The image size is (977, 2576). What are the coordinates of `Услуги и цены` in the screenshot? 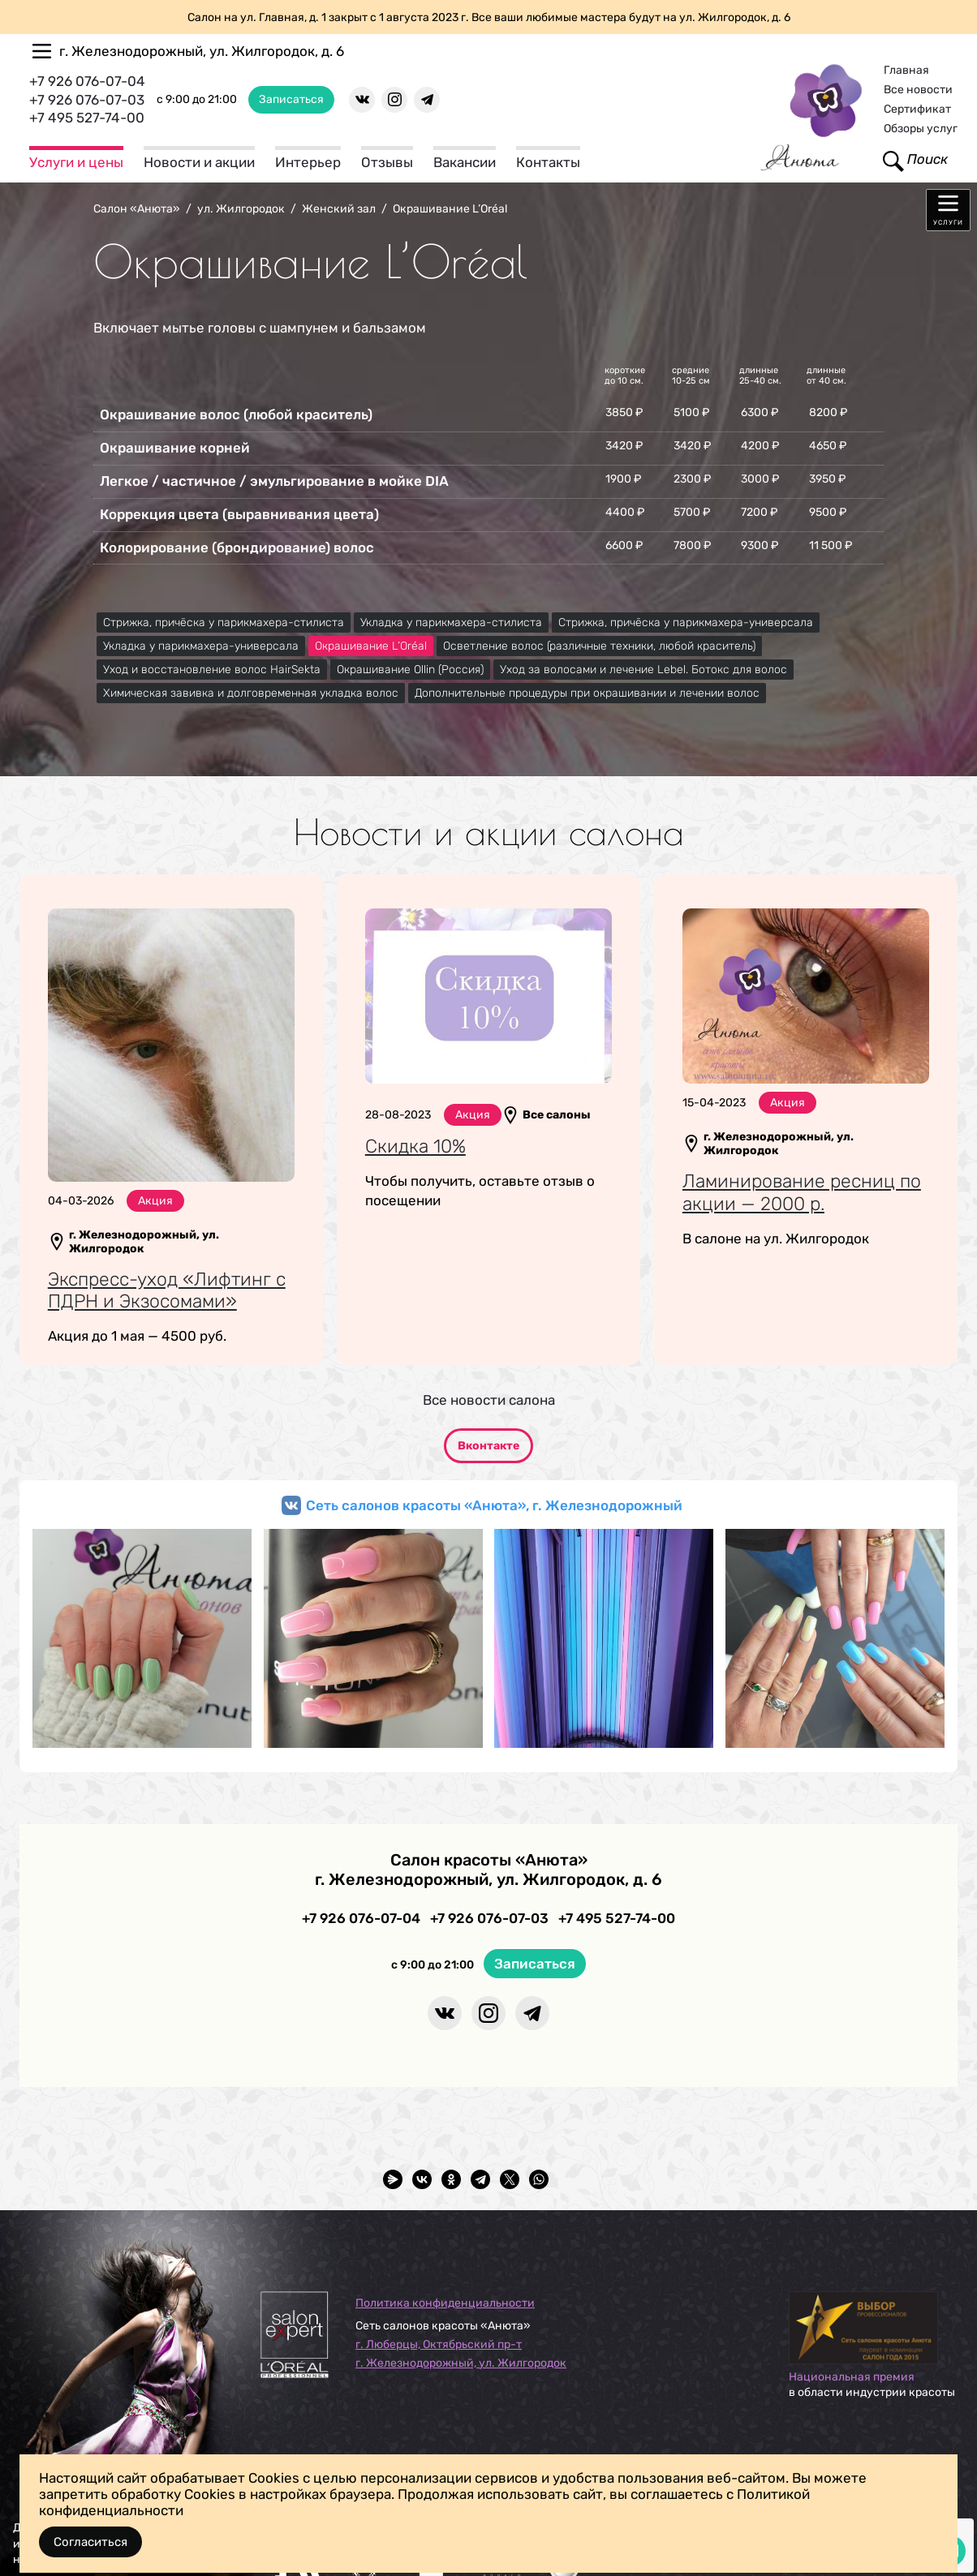 It's located at (76, 162).